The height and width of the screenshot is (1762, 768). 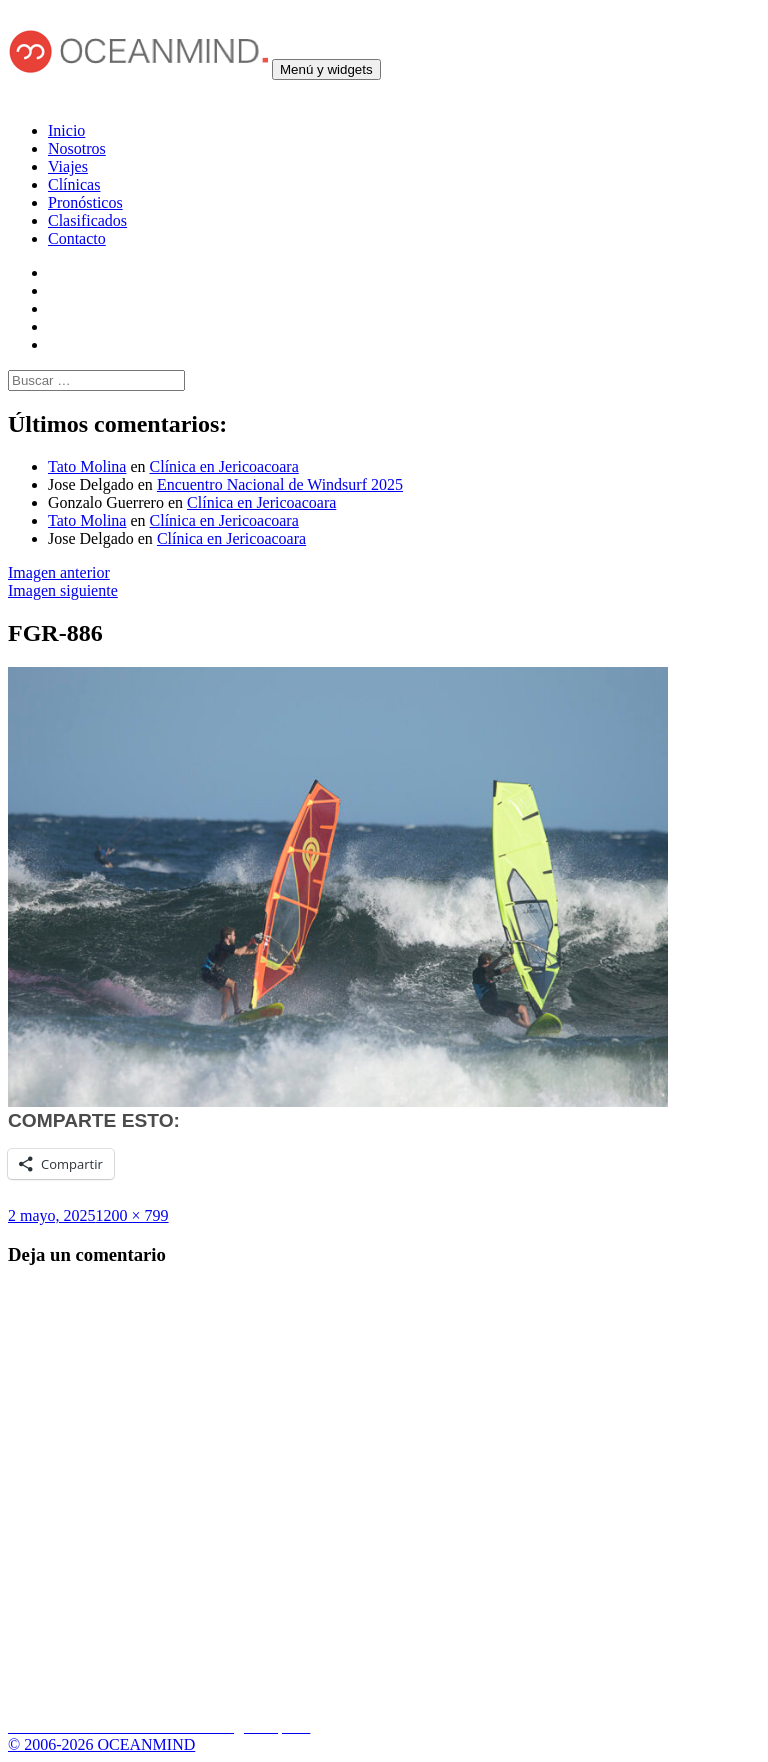 I want to click on Imagen siguiente, so click(x=63, y=590).